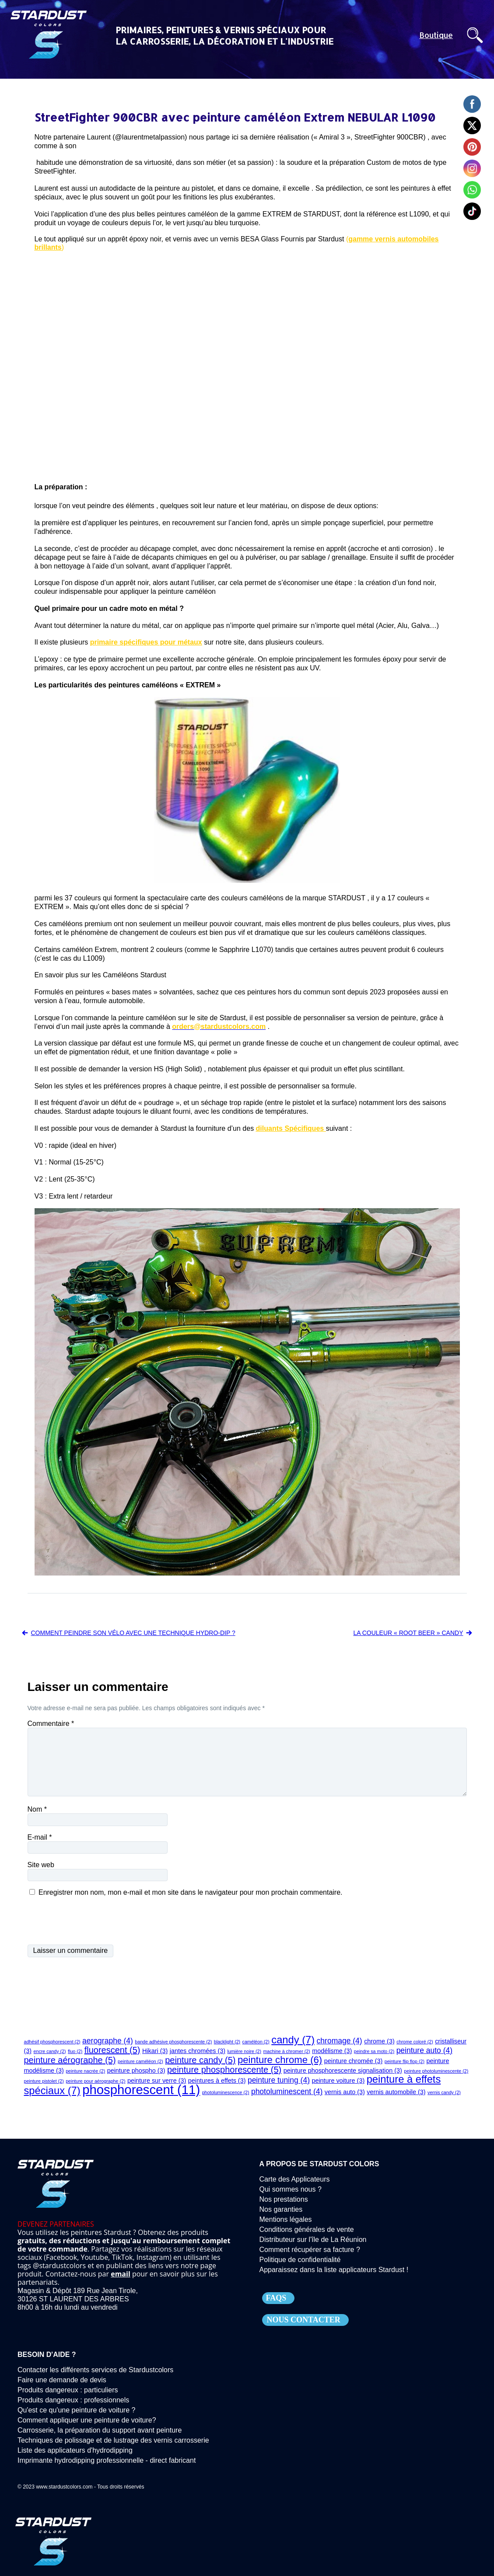  I want to click on Contacter les différents services de Stardustcolors, so click(95, 2370).